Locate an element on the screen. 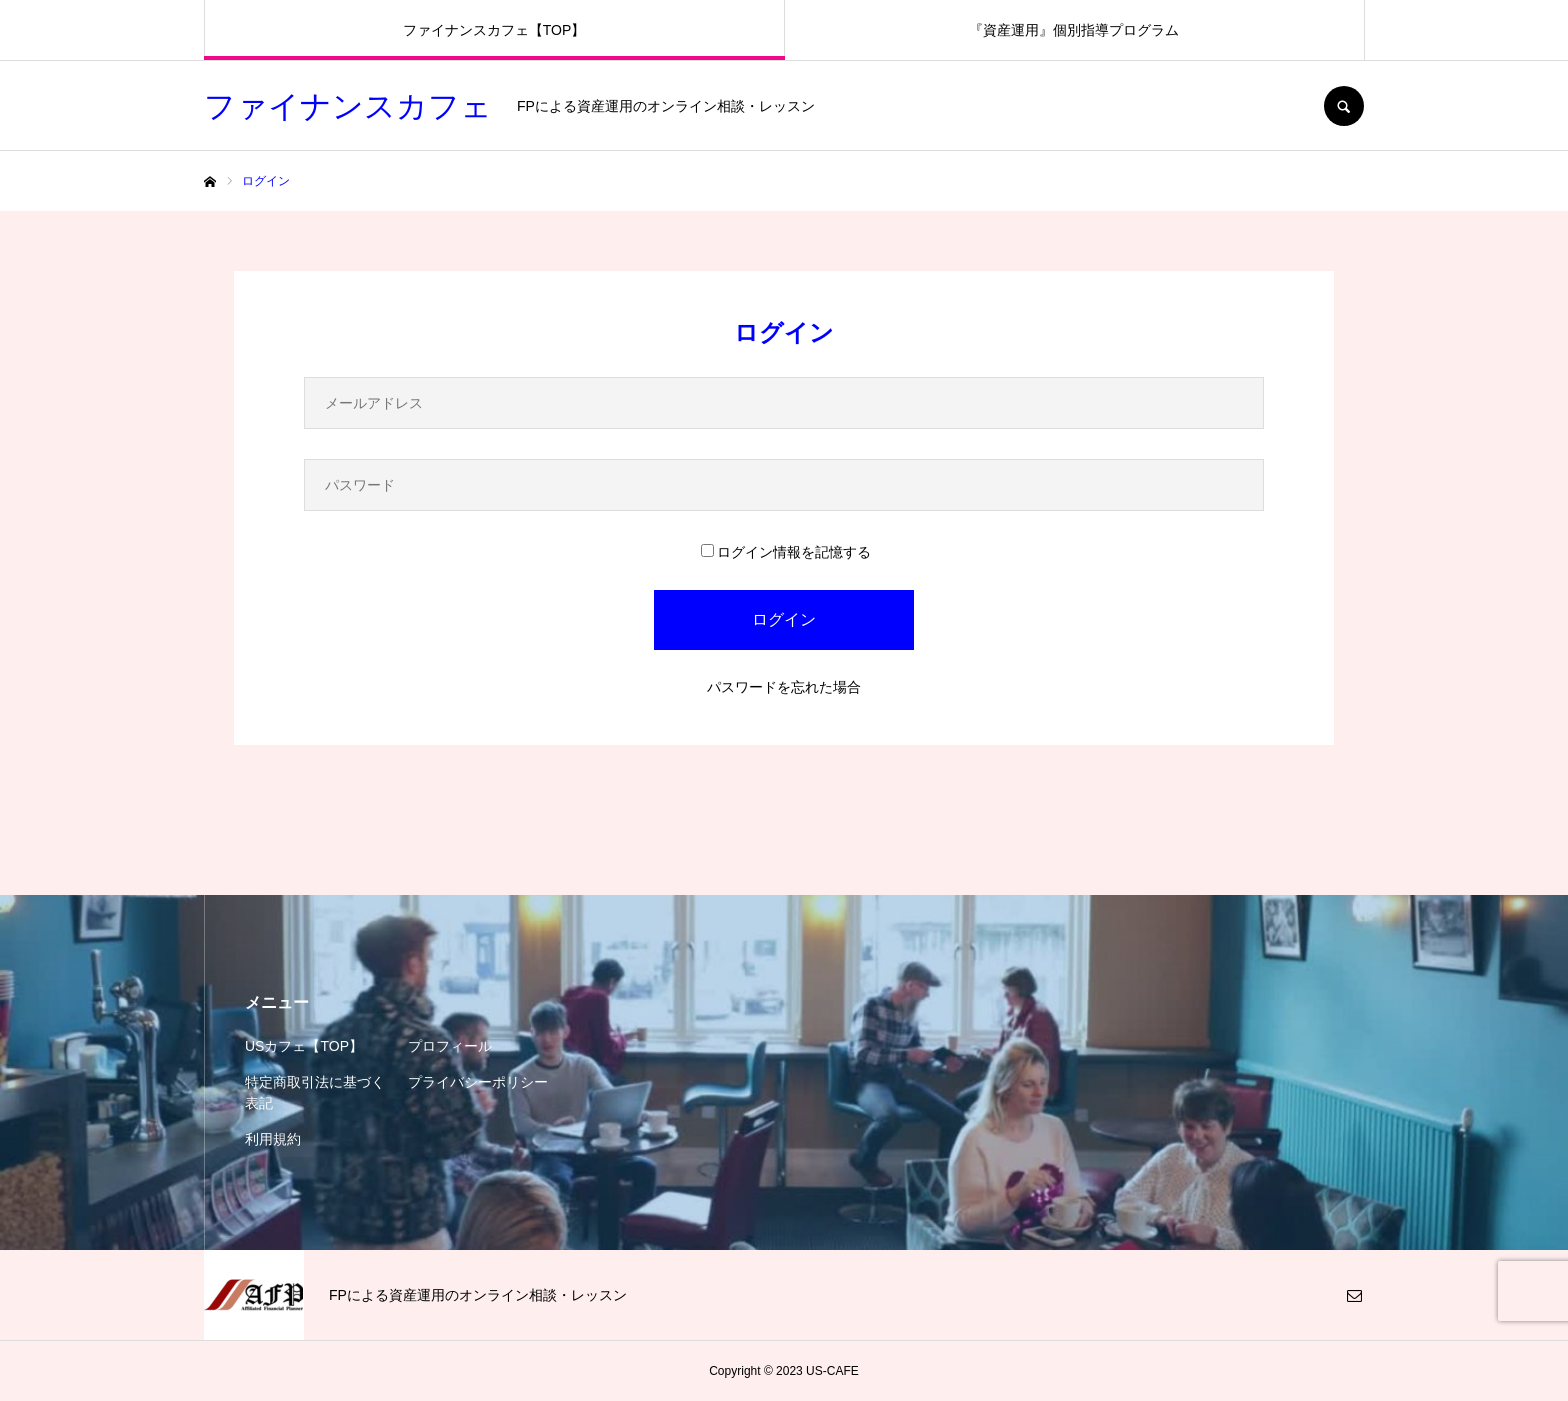 The image size is (1568, 1401). プロフィール is located at coordinates (450, 1046).